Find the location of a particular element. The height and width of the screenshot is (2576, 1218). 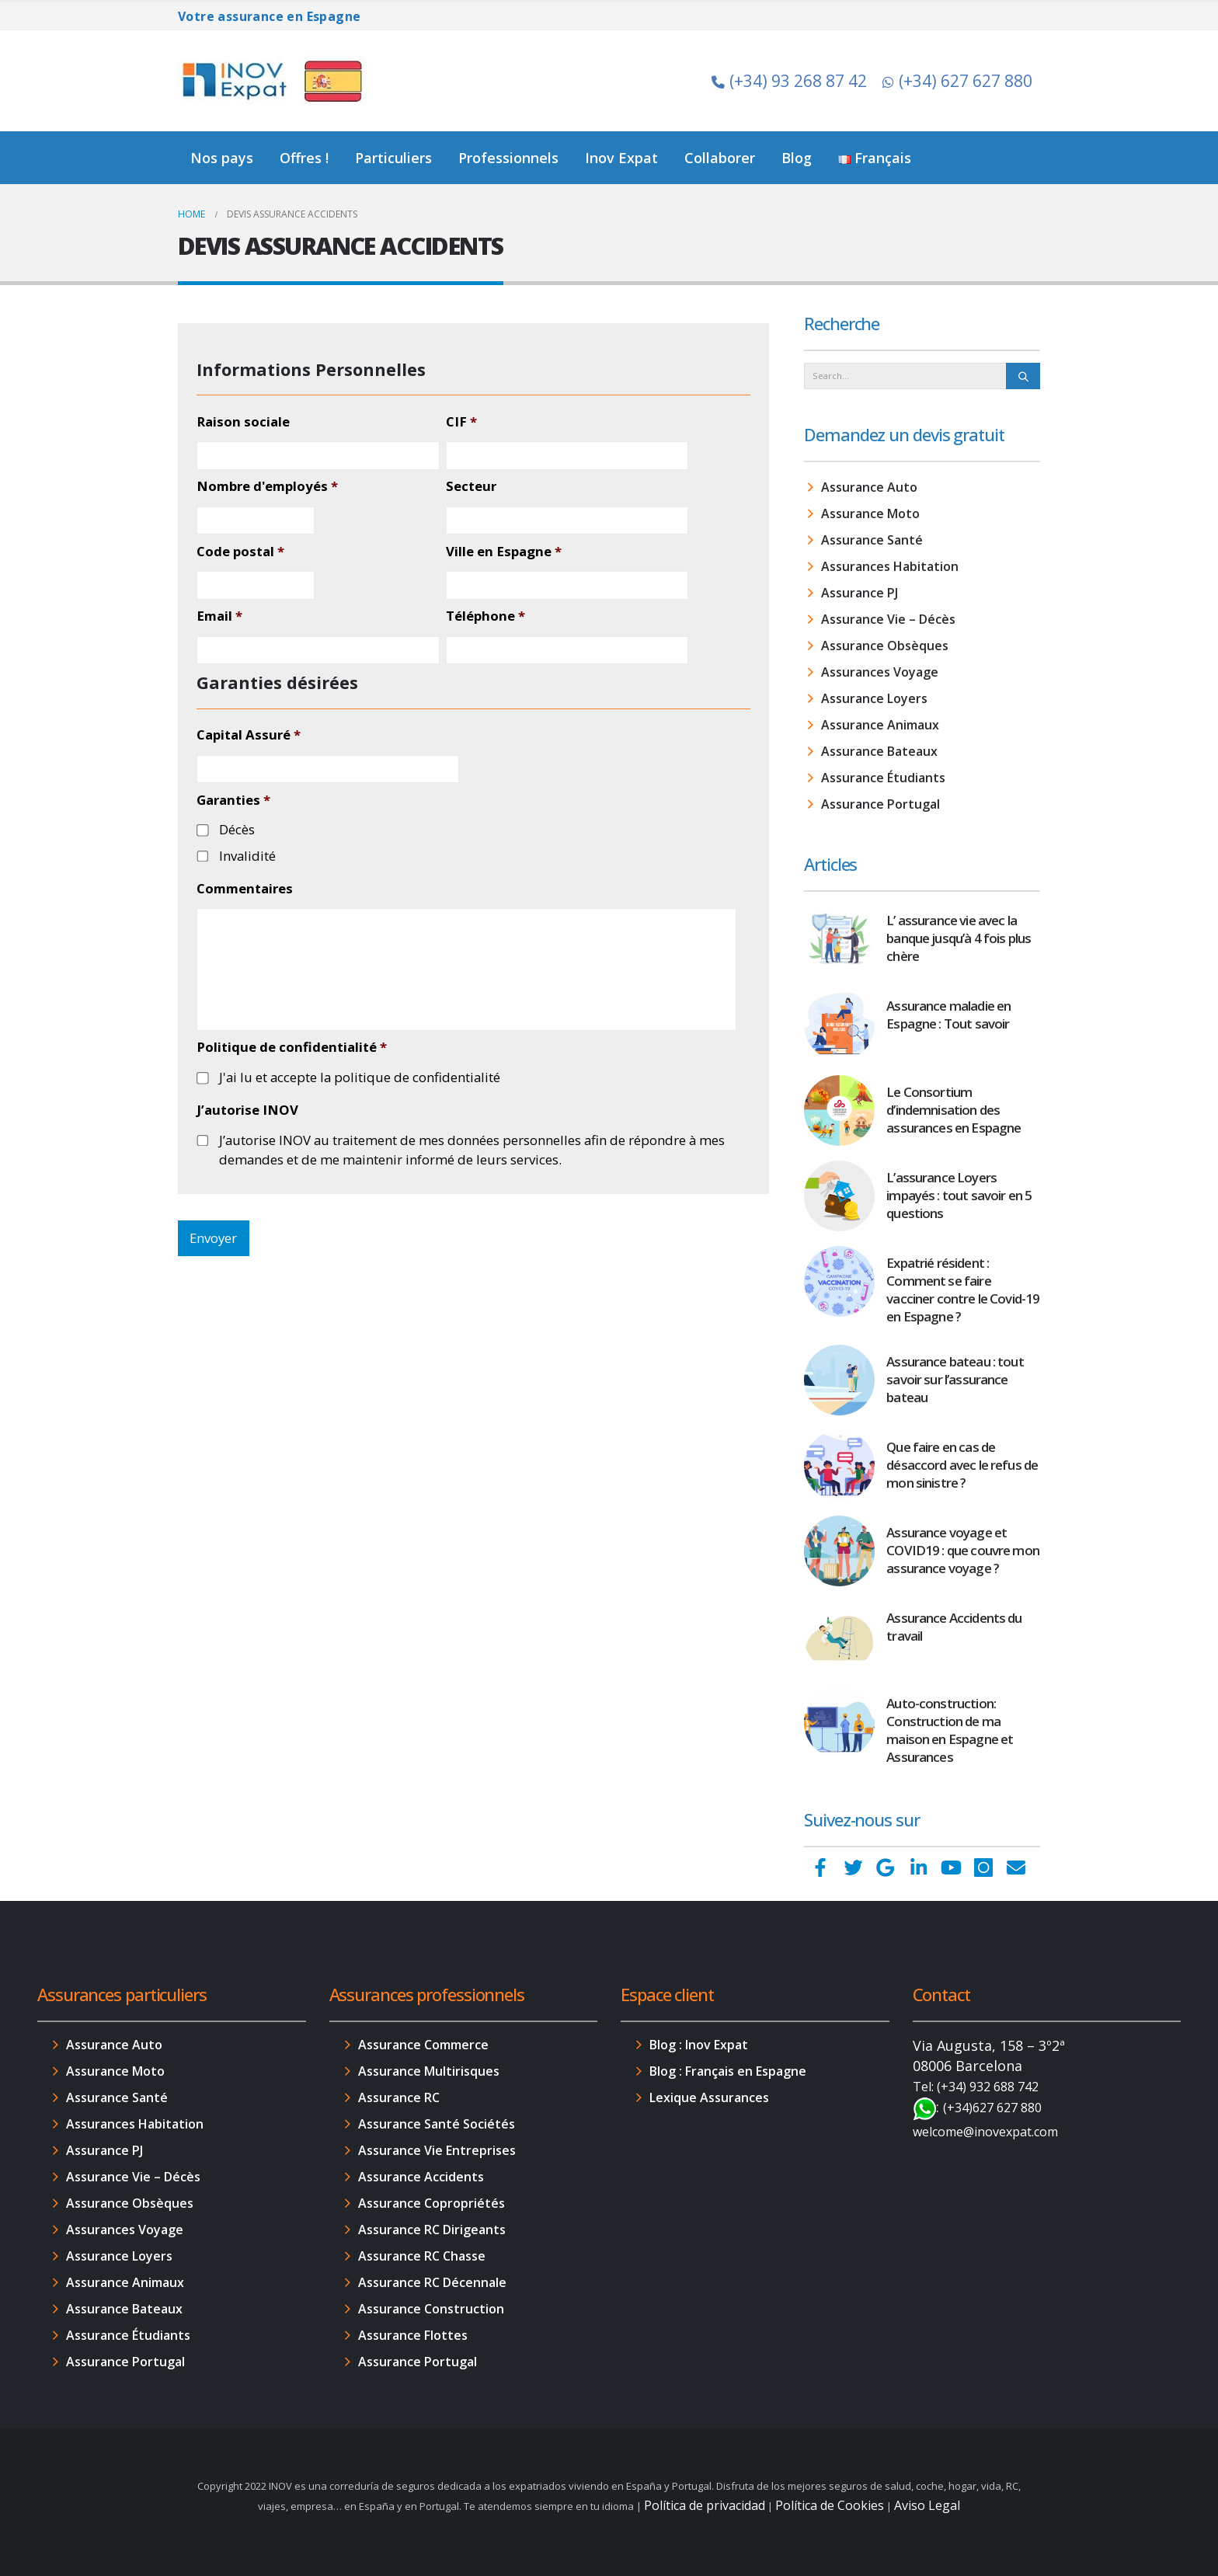

L’ assurance vie avec la banque jusqu’à 4 fois plus chère is located at coordinates (958, 938).